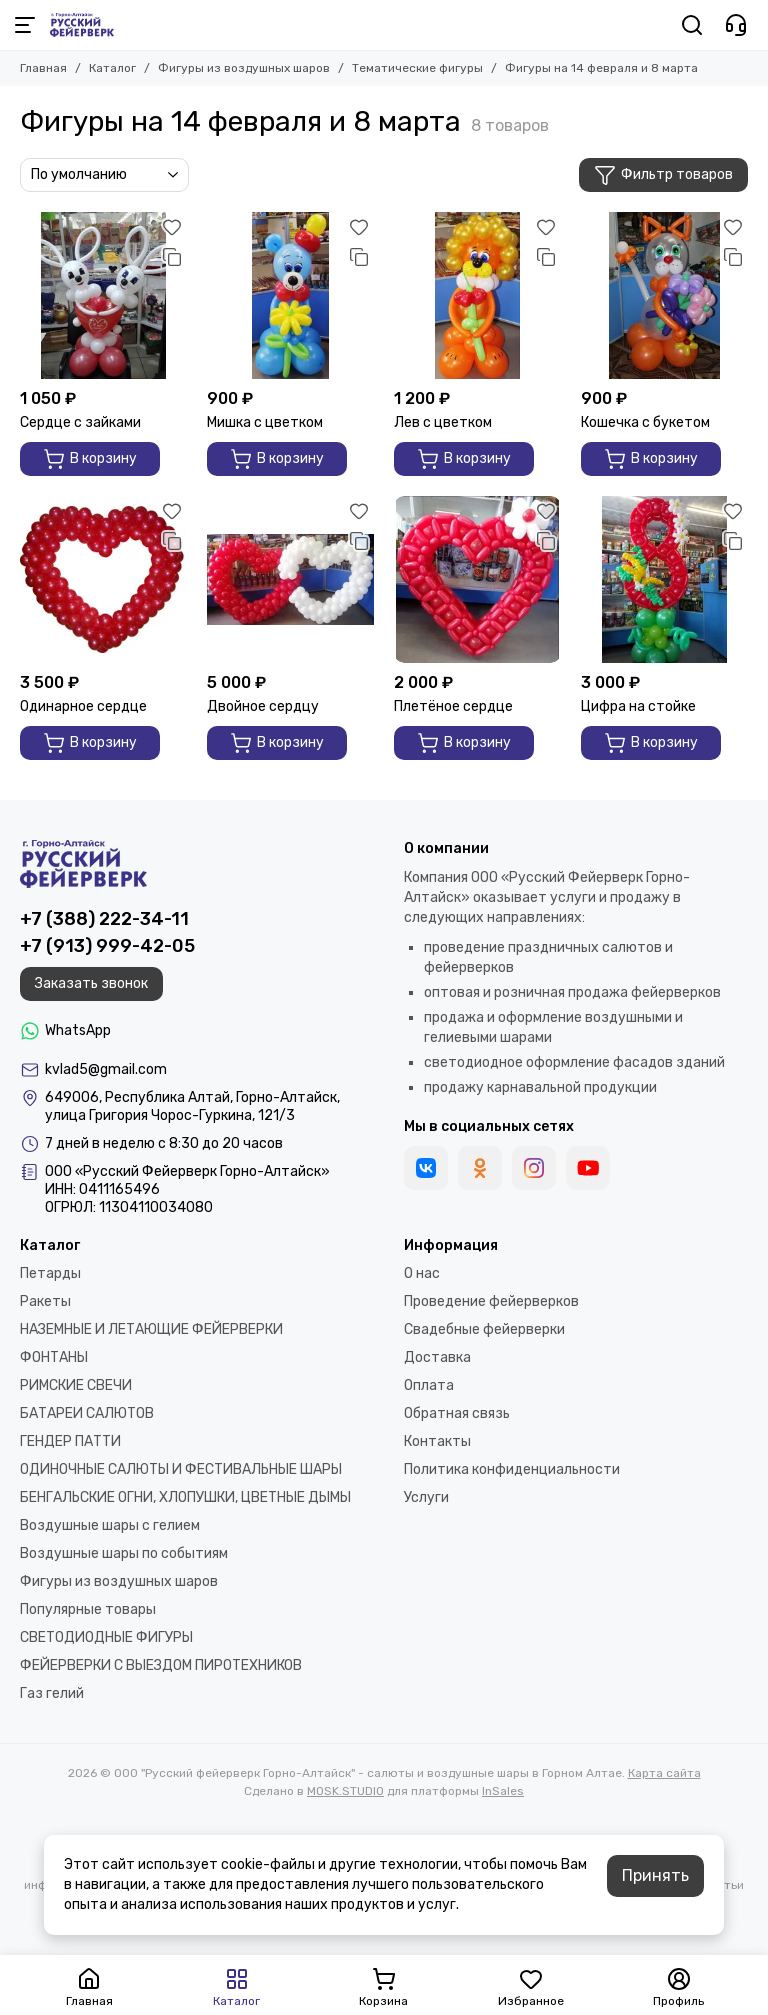 The height and width of the screenshot is (2015, 768). Describe the element at coordinates (82, 25) in the screenshot. I see `[ООО "Русский фейерверк Горно-Алтайск" - салюты и воздушные шары в Горном Алтае]` at that location.